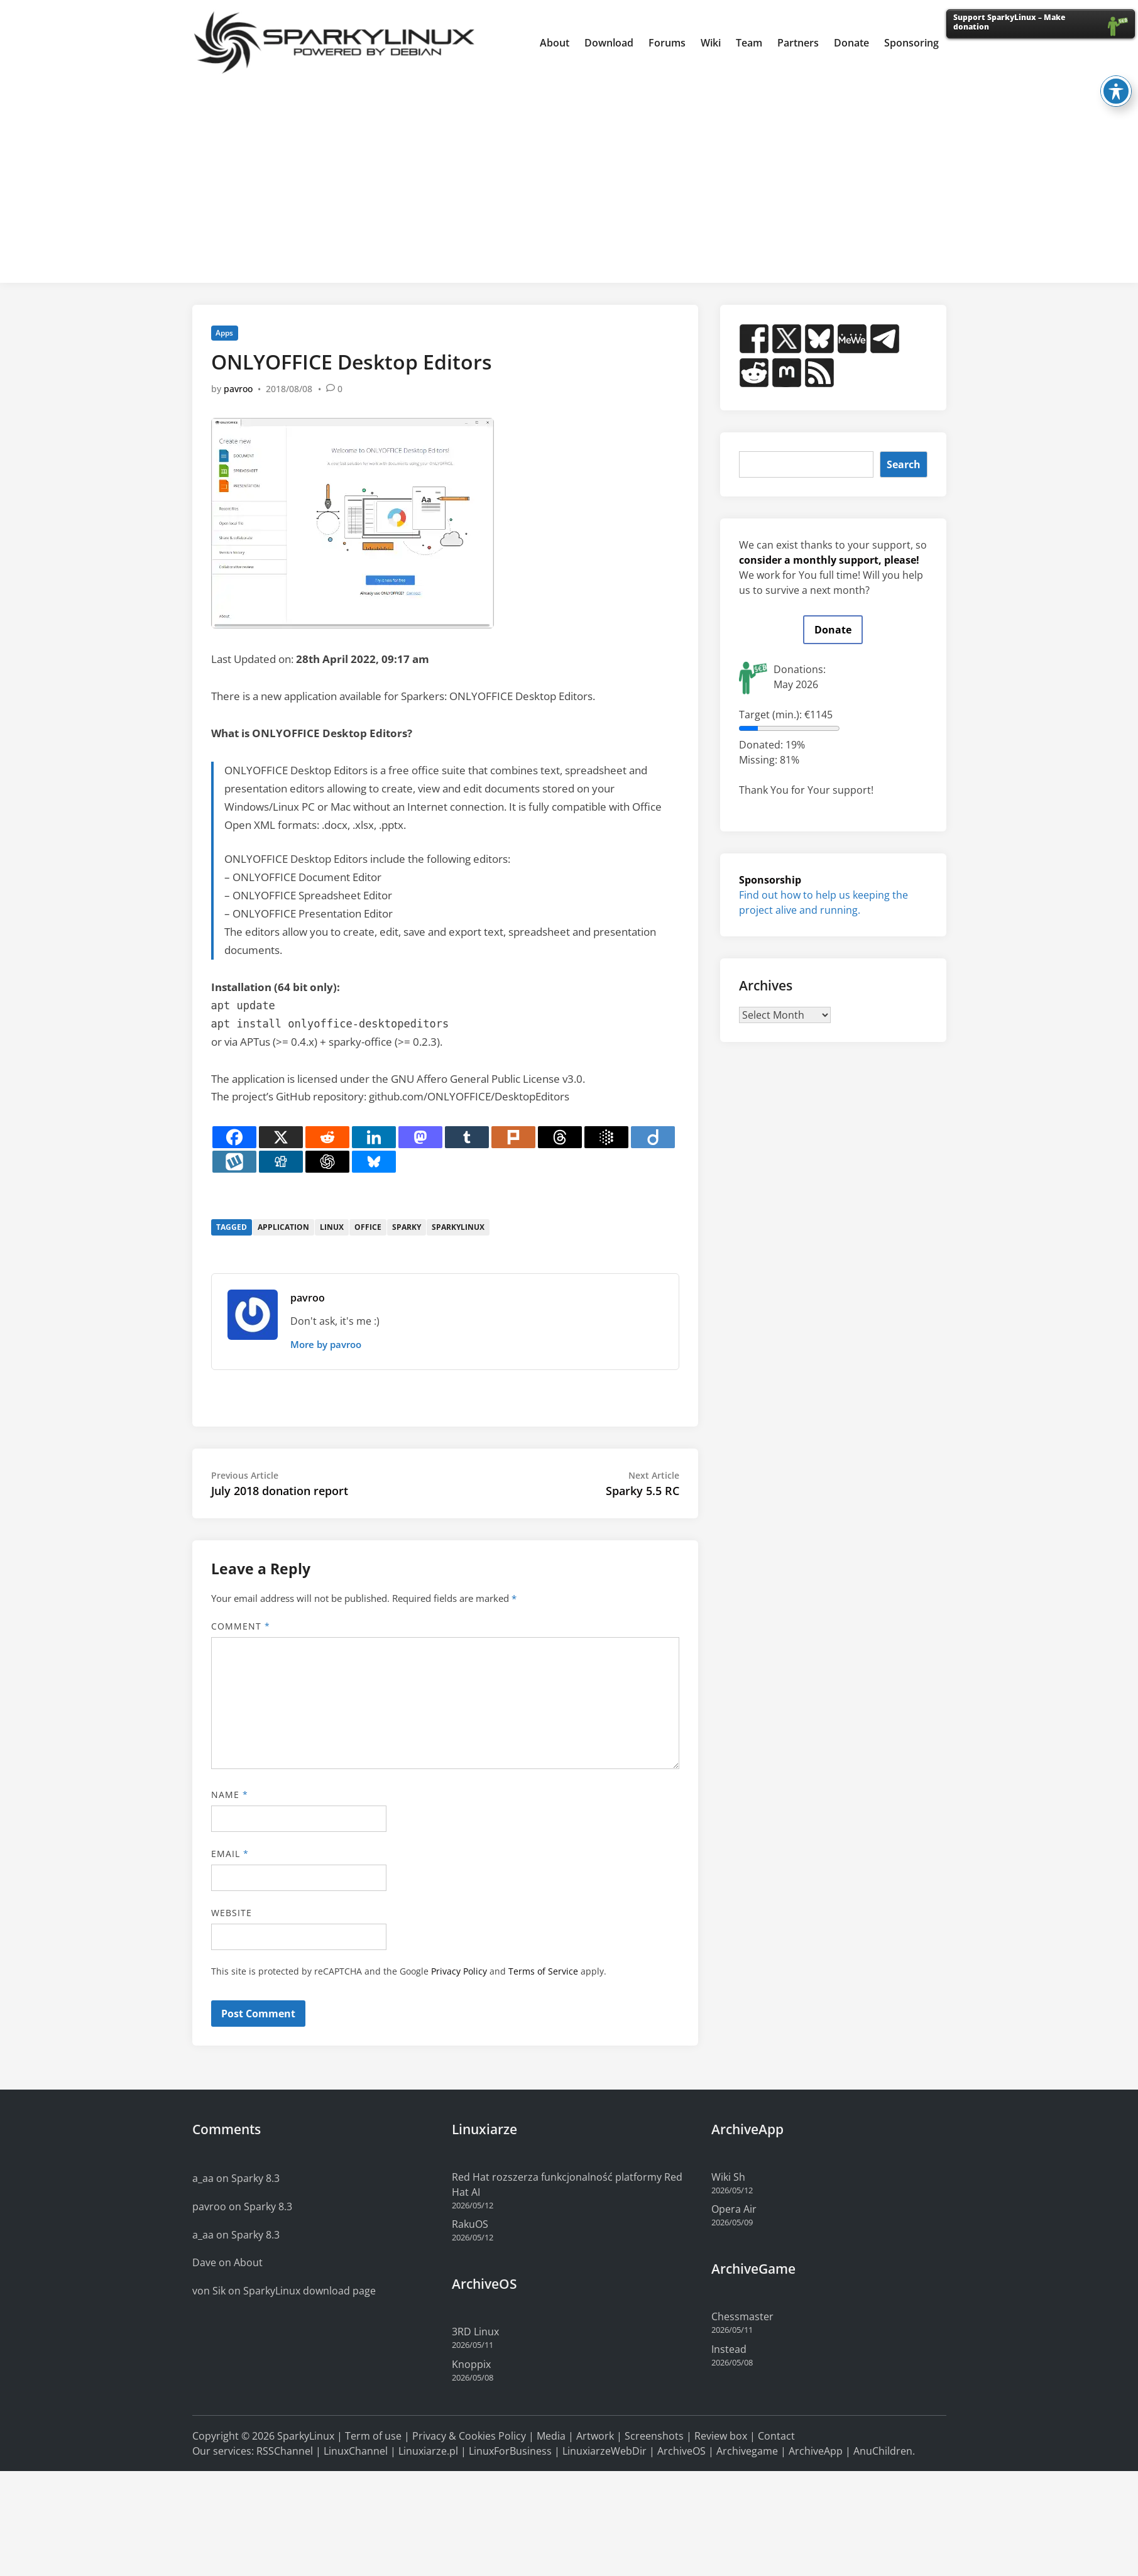 The image size is (1138, 2576). Describe the element at coordinates (551, 2436) in the screenshot. I see `Media` at that location.